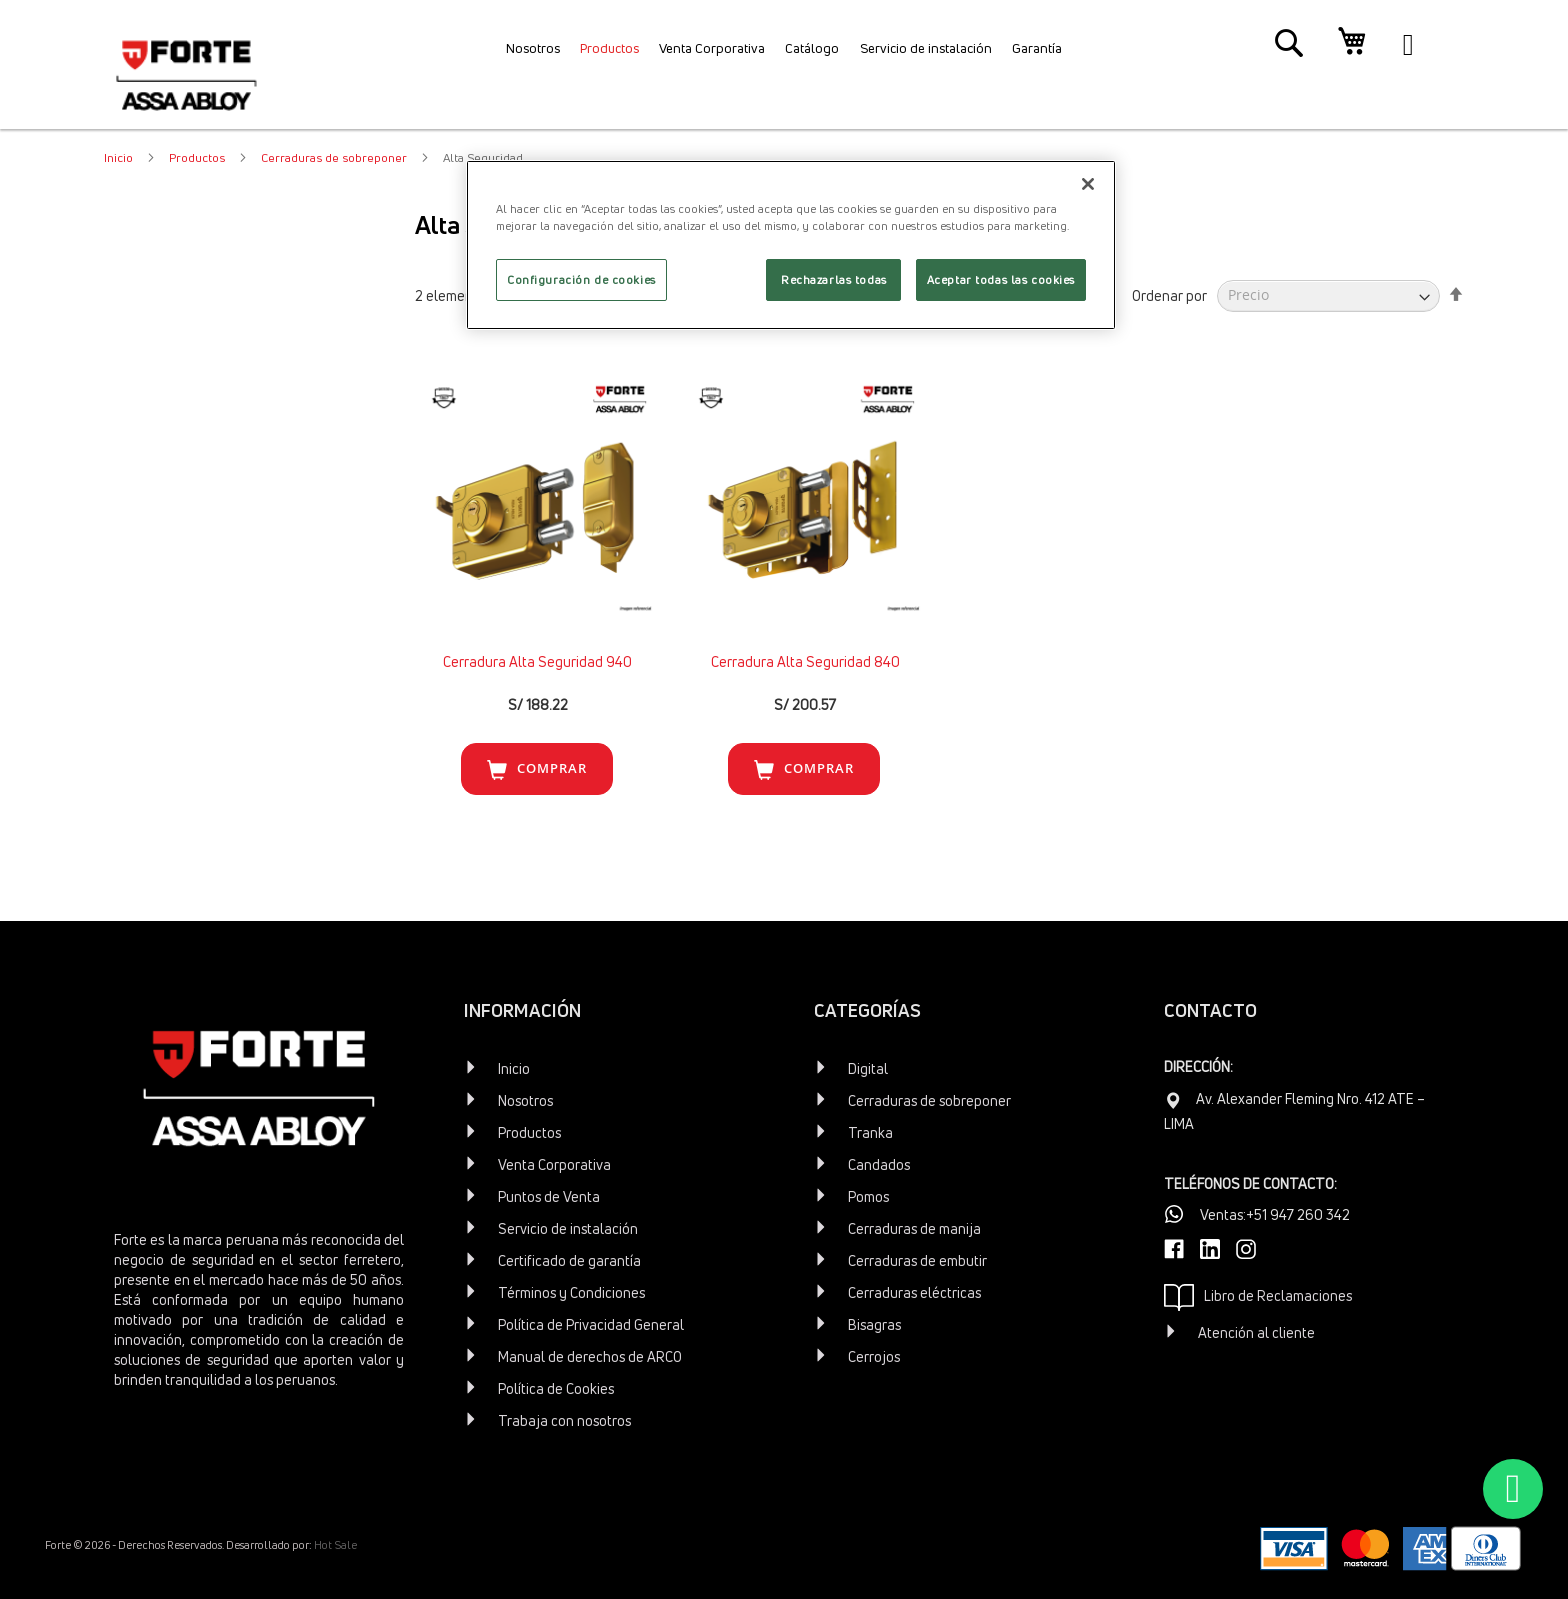 The width and height of the screenshot is (1568, 1599). I want to click on Pomos, so click(868, 1196).